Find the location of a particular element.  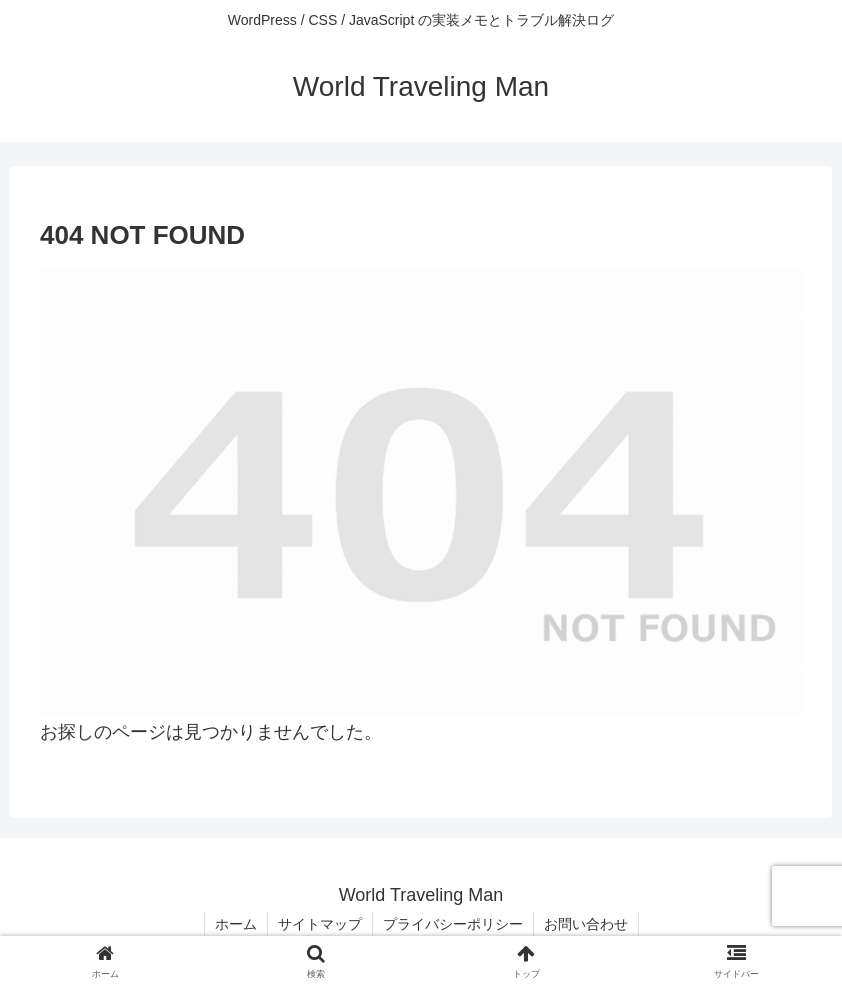

ホーム is located at coordinates (236, 924).